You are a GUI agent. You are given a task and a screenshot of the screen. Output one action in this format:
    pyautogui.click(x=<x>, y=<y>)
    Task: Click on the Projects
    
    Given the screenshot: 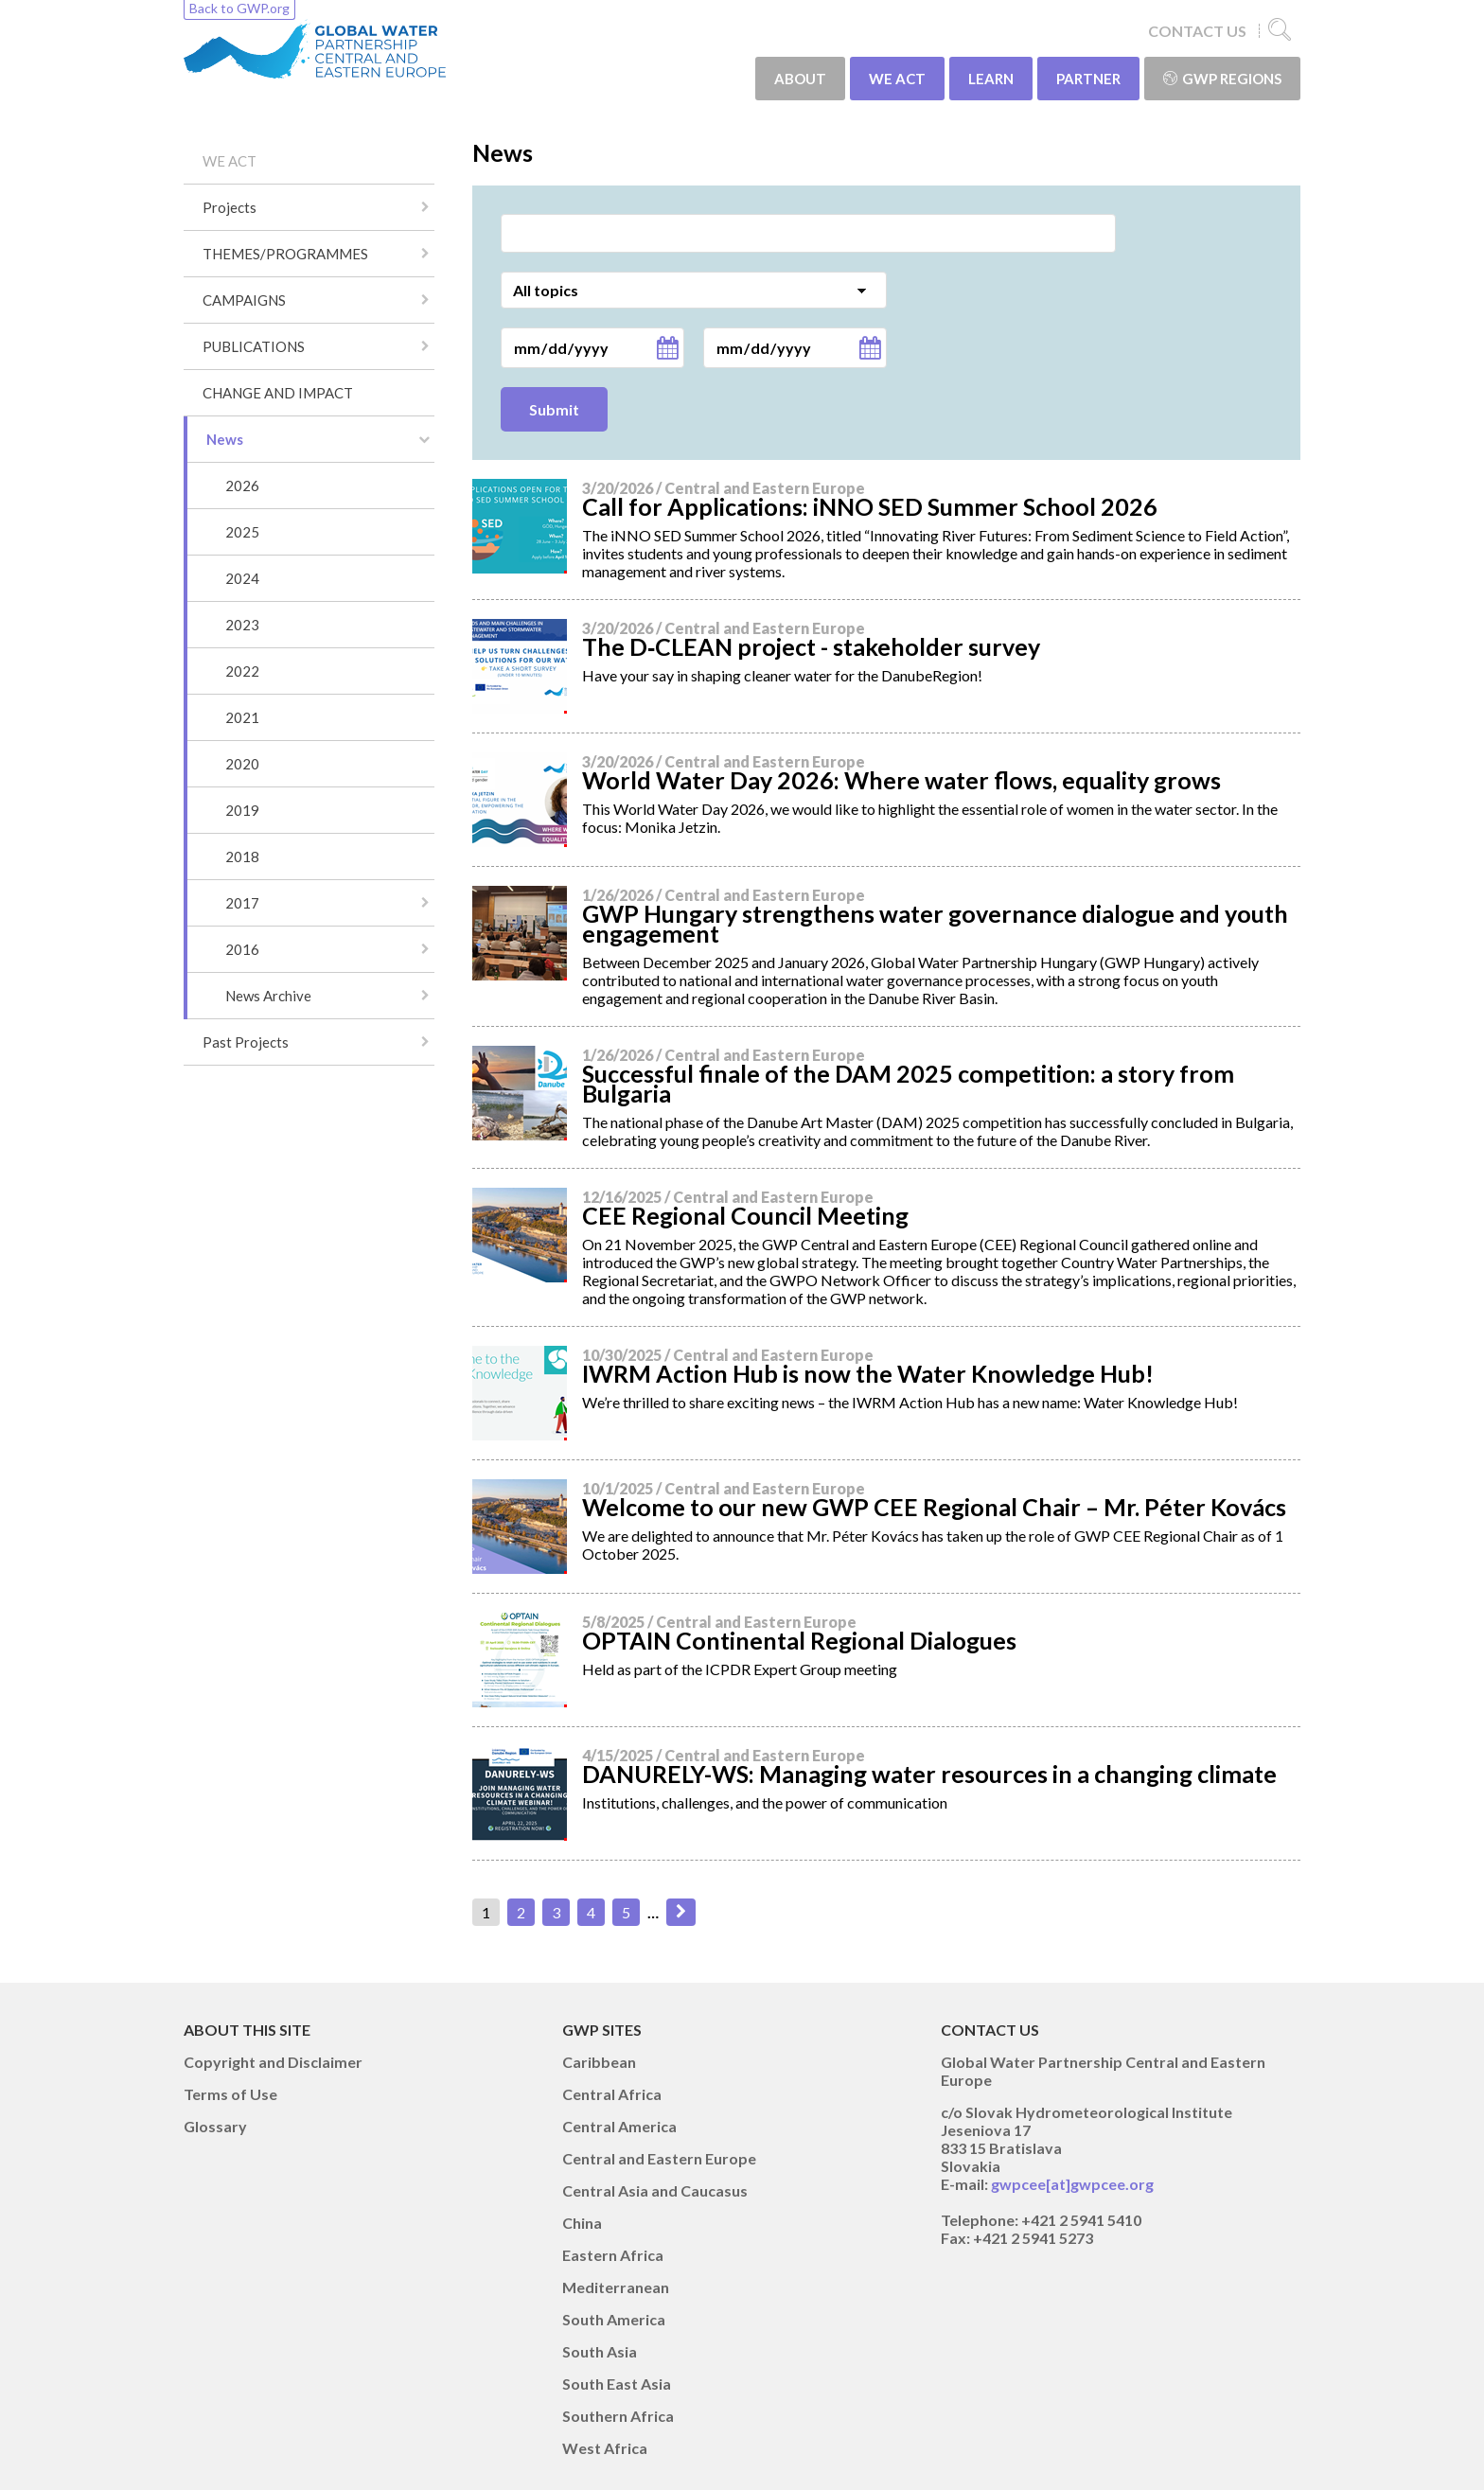 What is the action you would take?
    pyautogui.click(x=229, y=207)
    